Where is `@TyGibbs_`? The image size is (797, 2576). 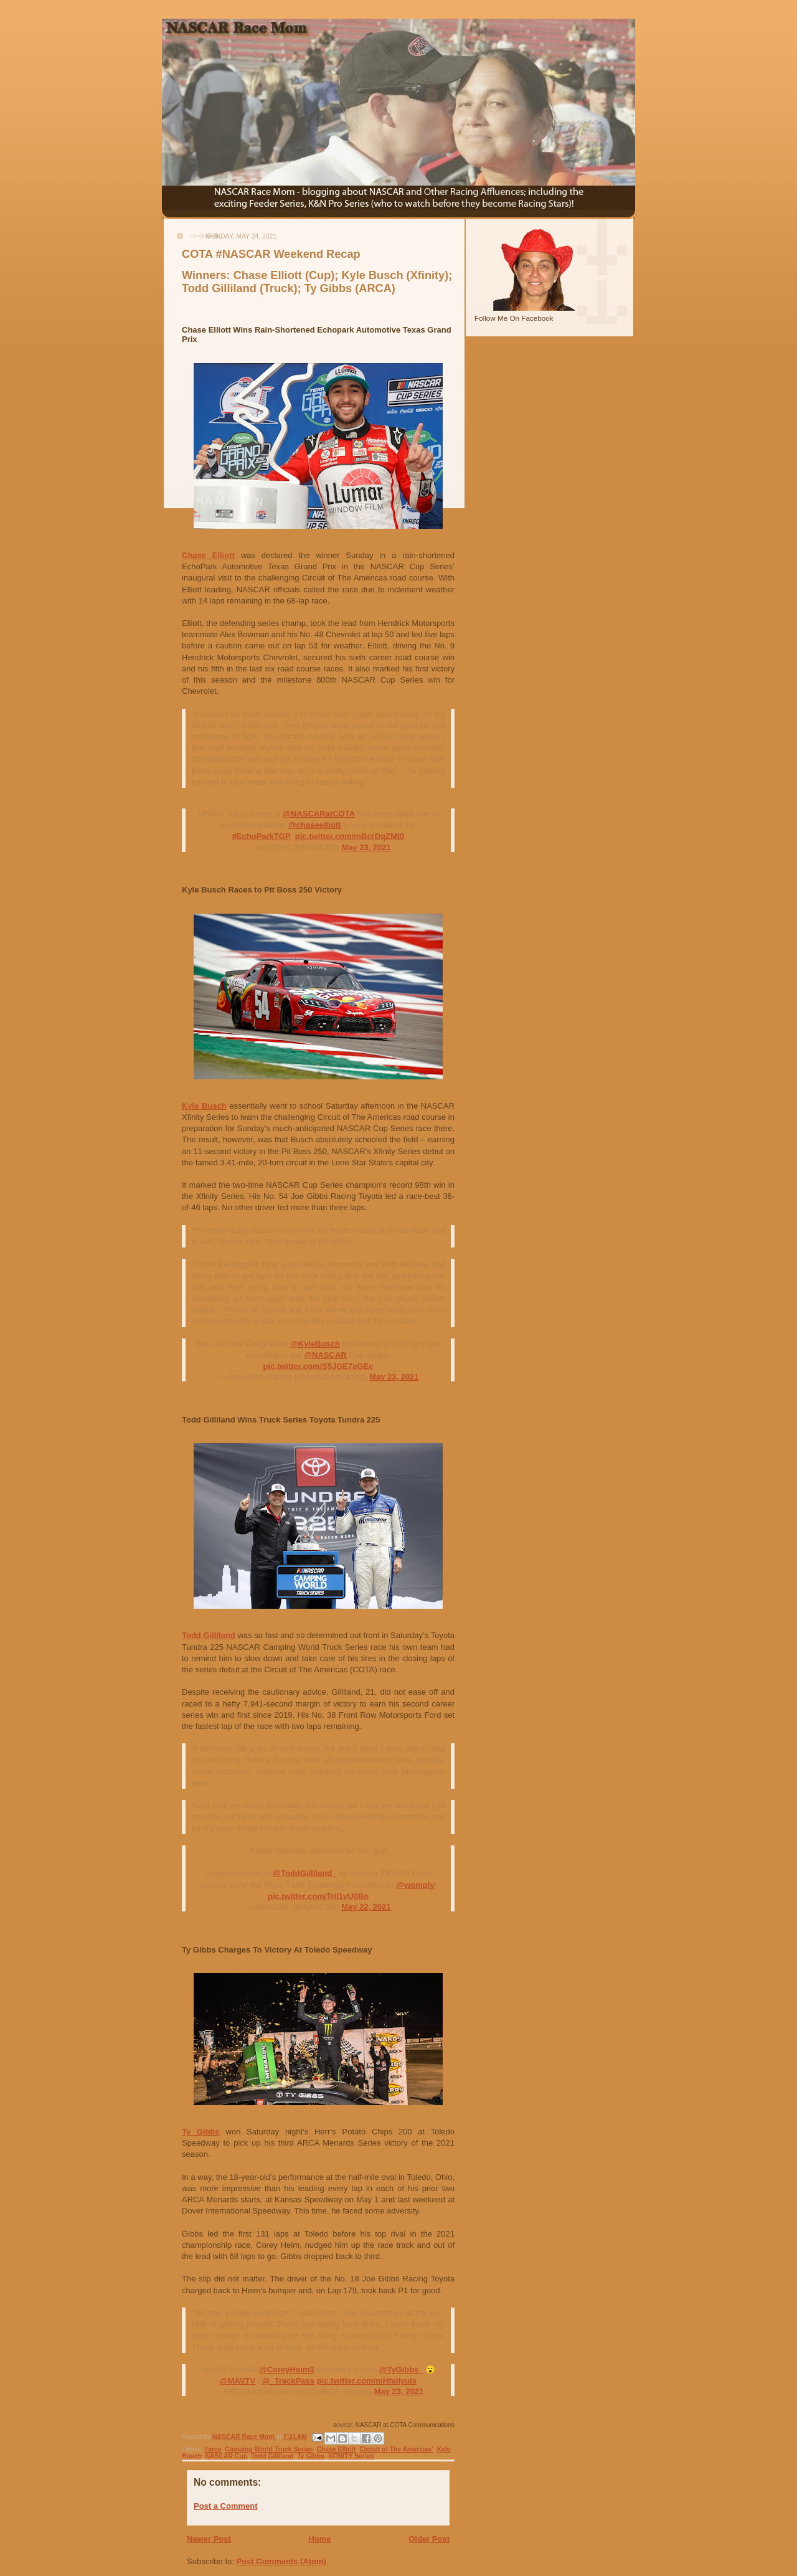 @TyGibbs_ is located at coordinates (401, 2369).